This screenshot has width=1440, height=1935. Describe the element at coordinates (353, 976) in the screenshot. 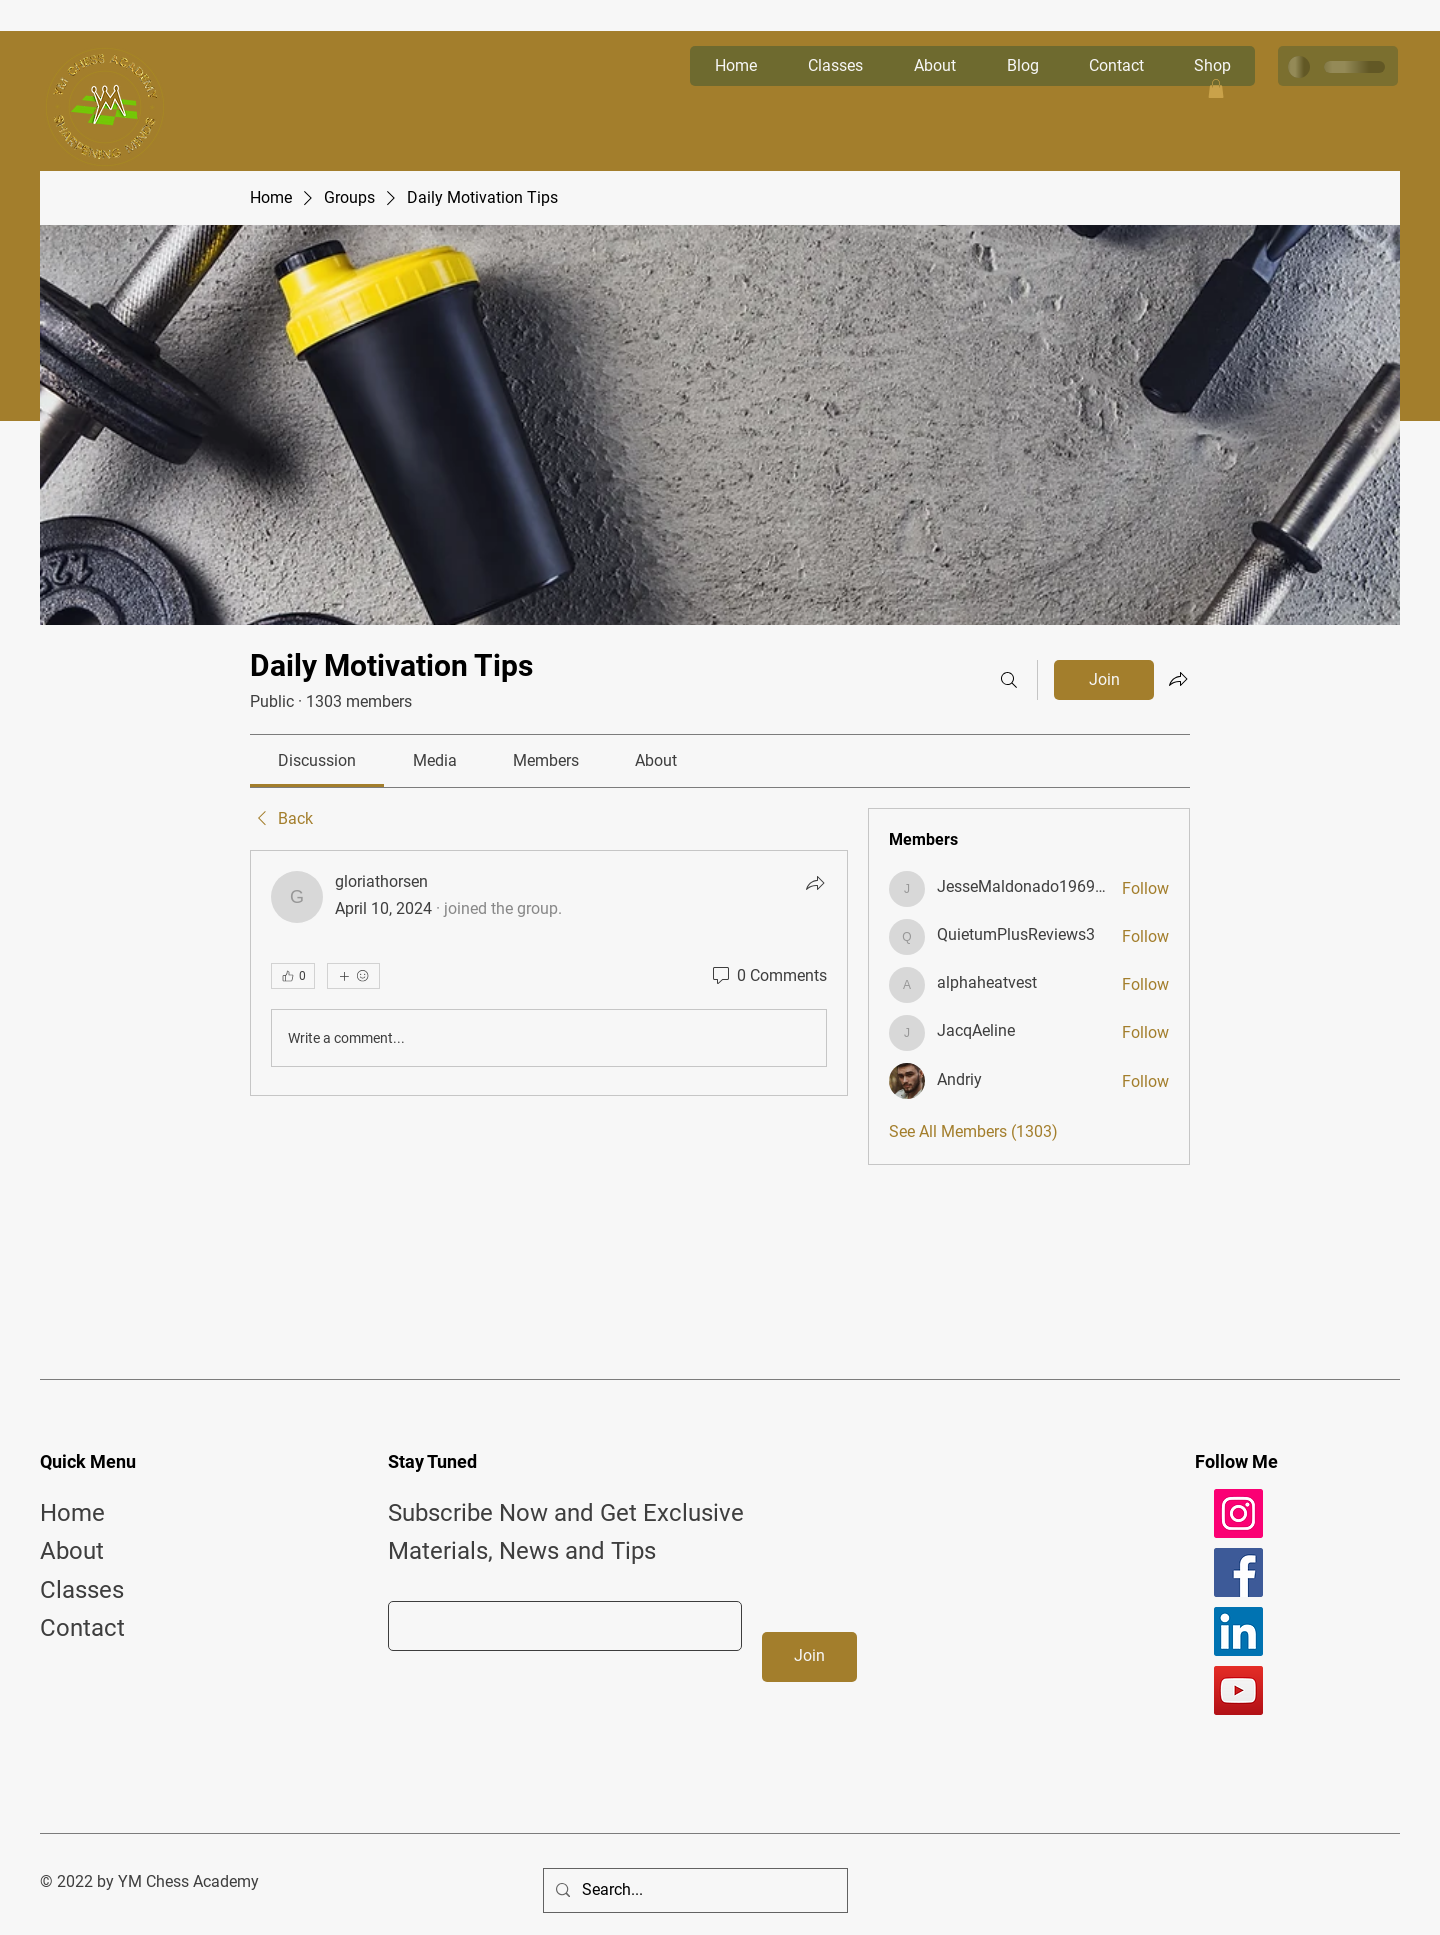

I see `[More reactions]` at that location.